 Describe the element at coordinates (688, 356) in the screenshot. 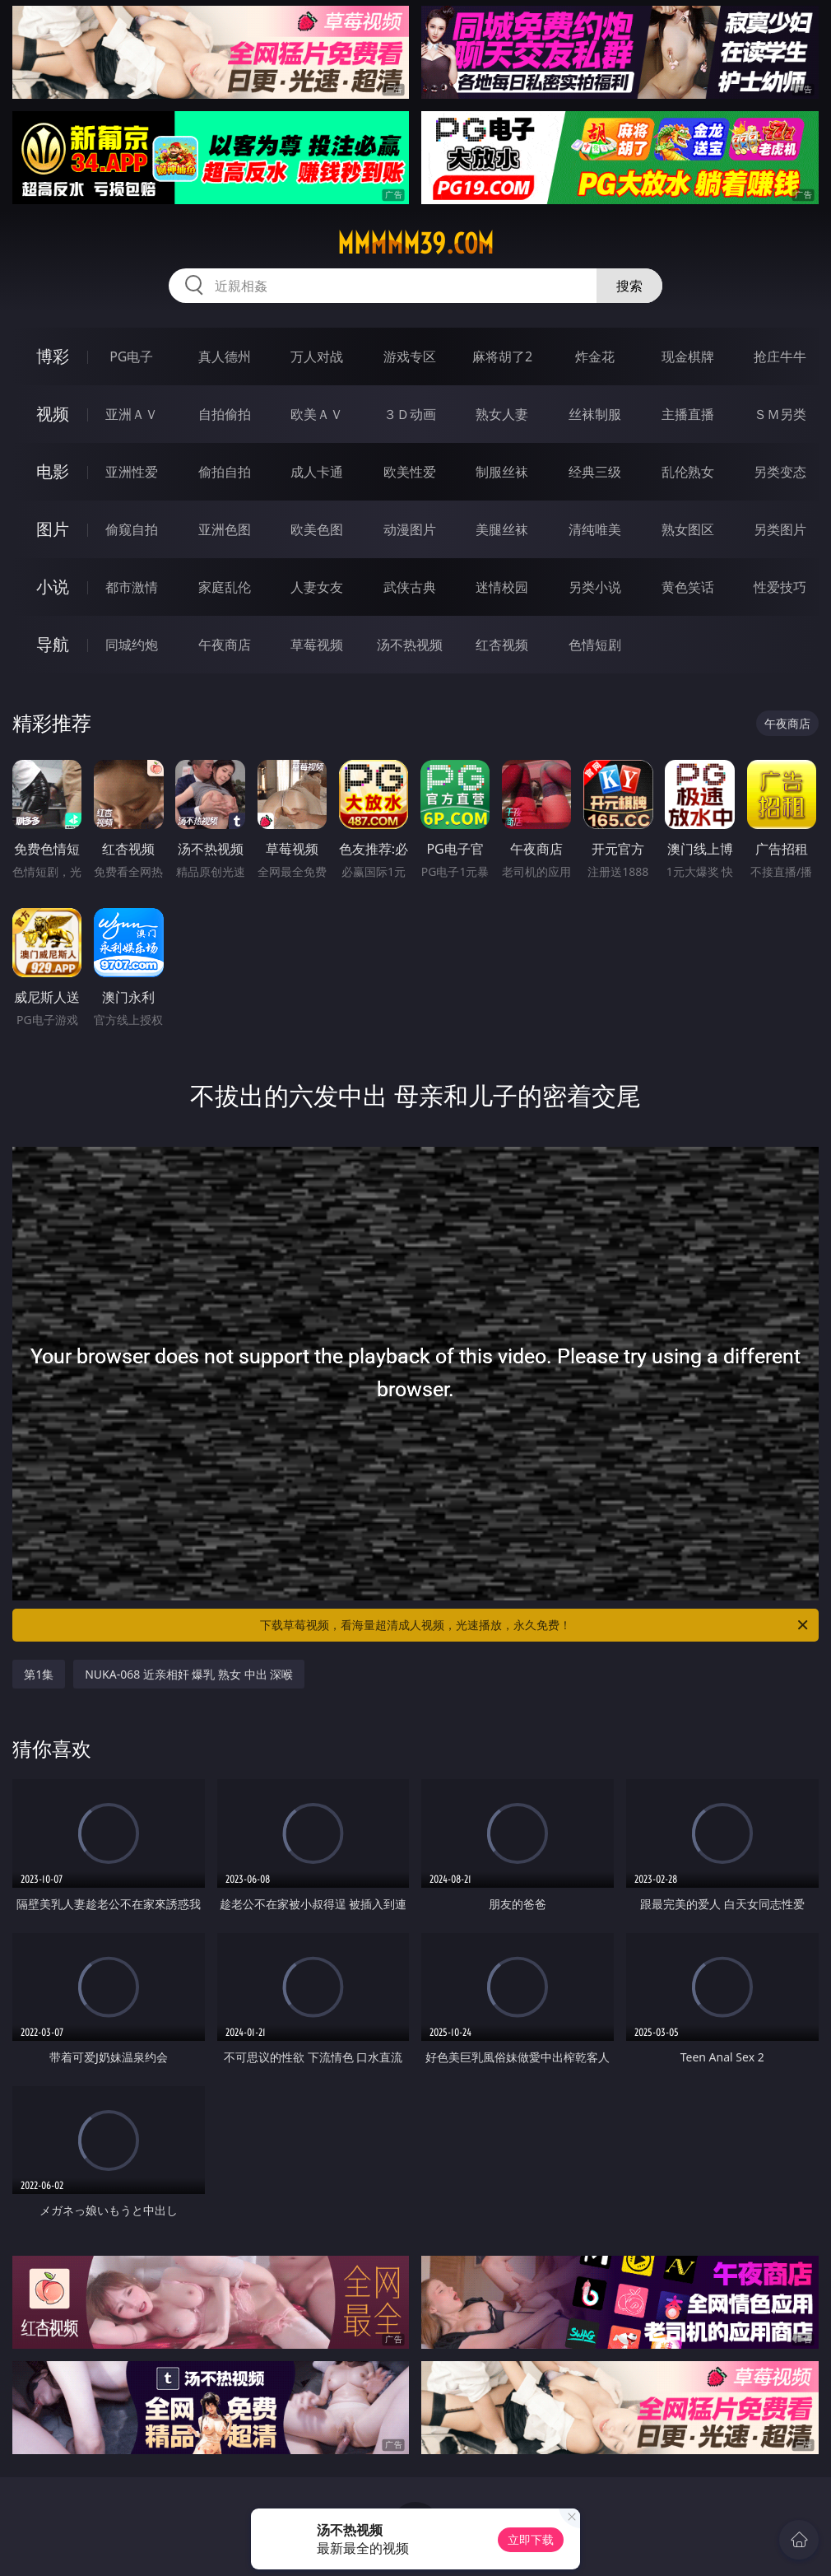

I see `现金棋牌` at that location.